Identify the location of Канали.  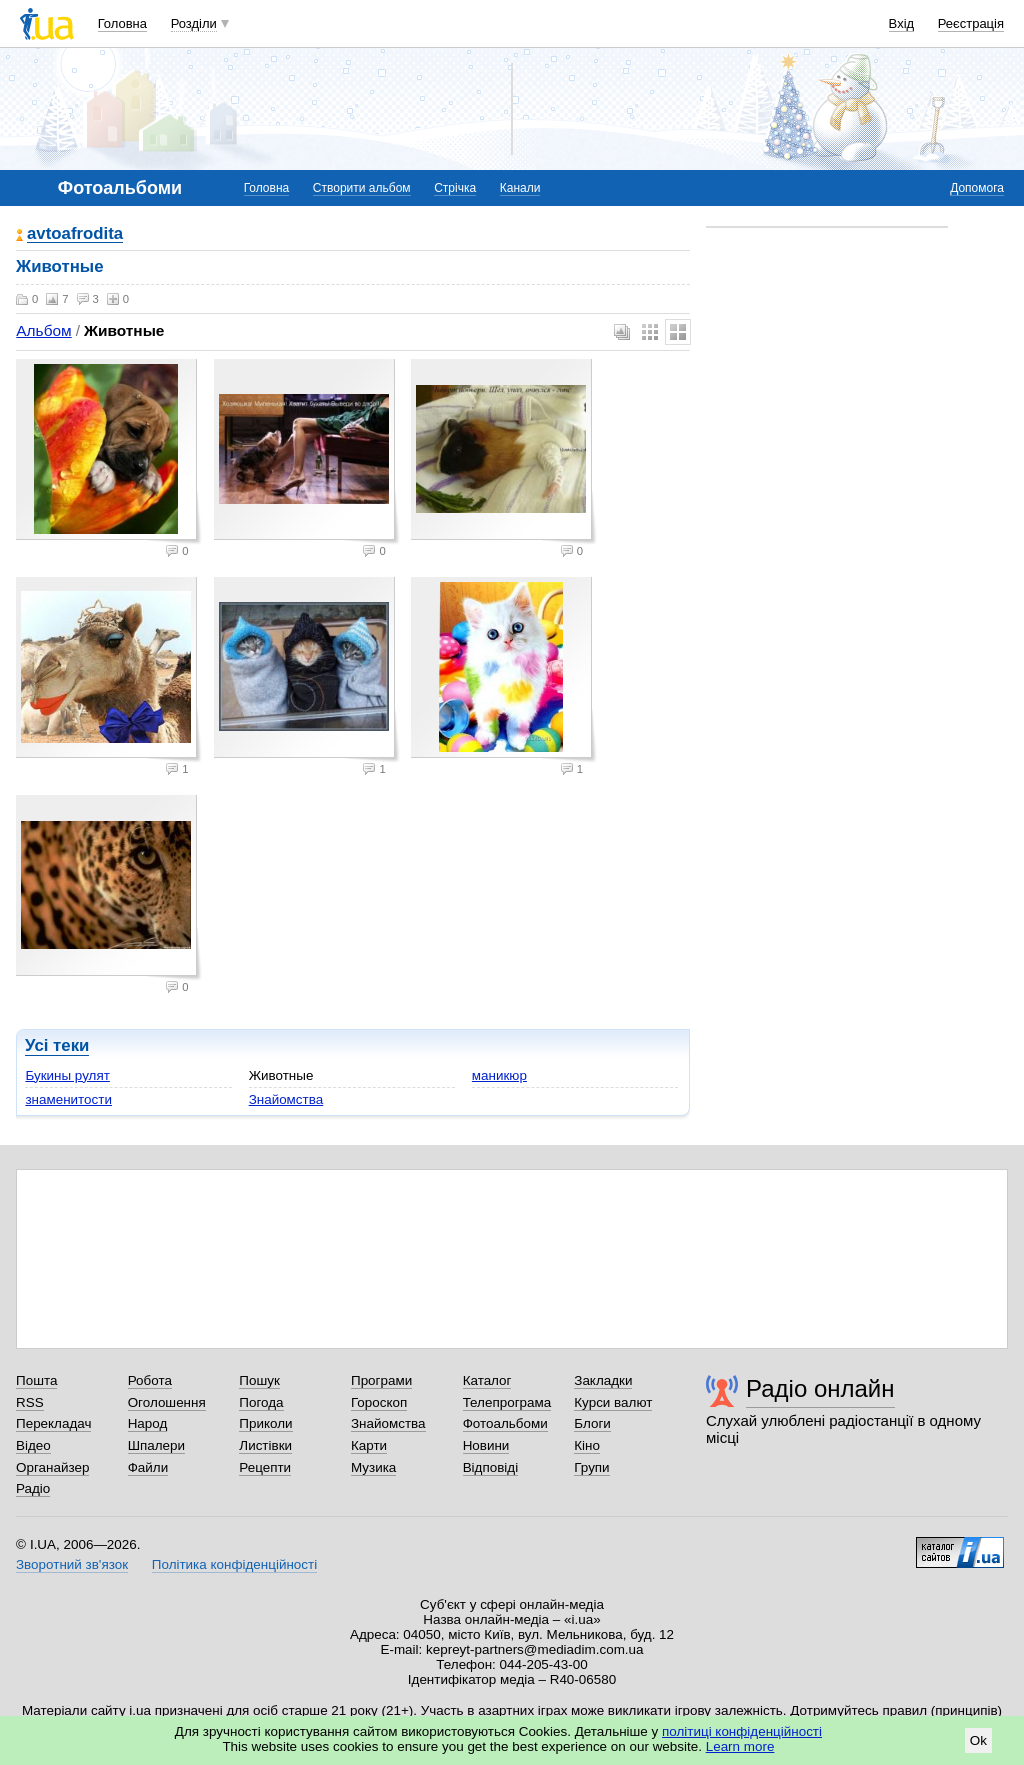
(520, 188).